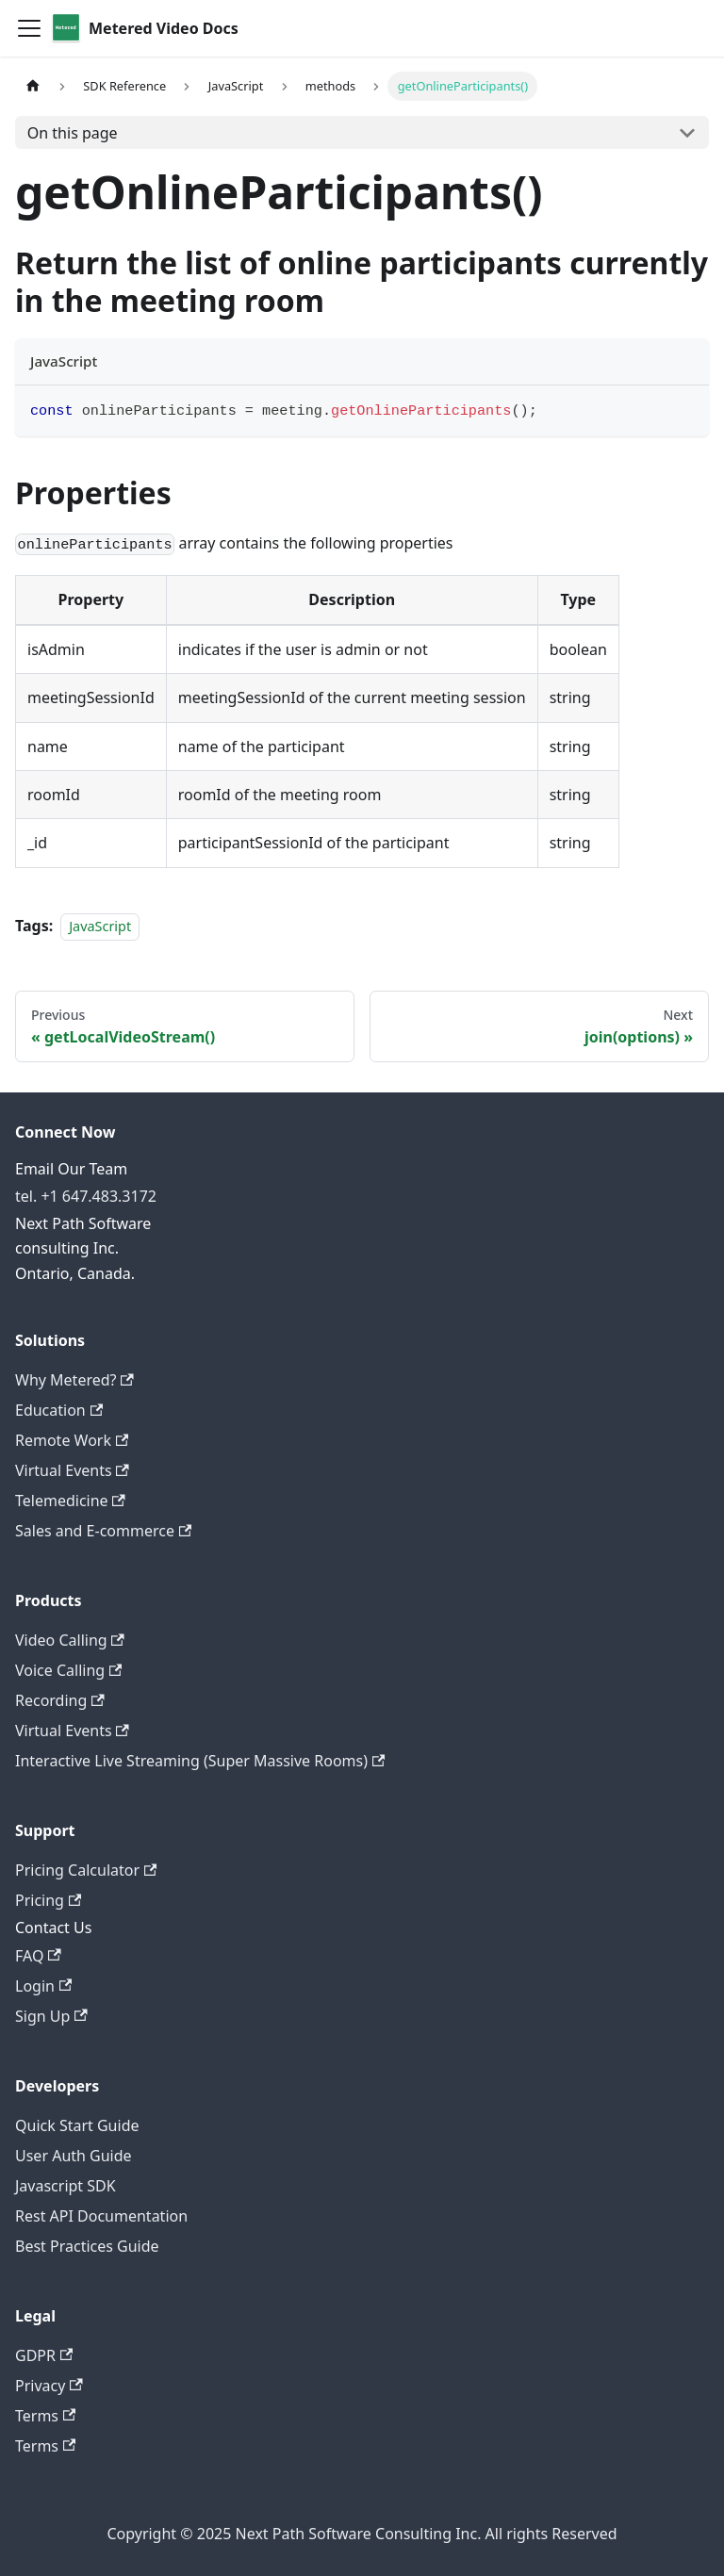  What do you see at coordinates (71, 1168) in the screenshot?
I see `Email Our Team` at bounding box center [71, 1168].